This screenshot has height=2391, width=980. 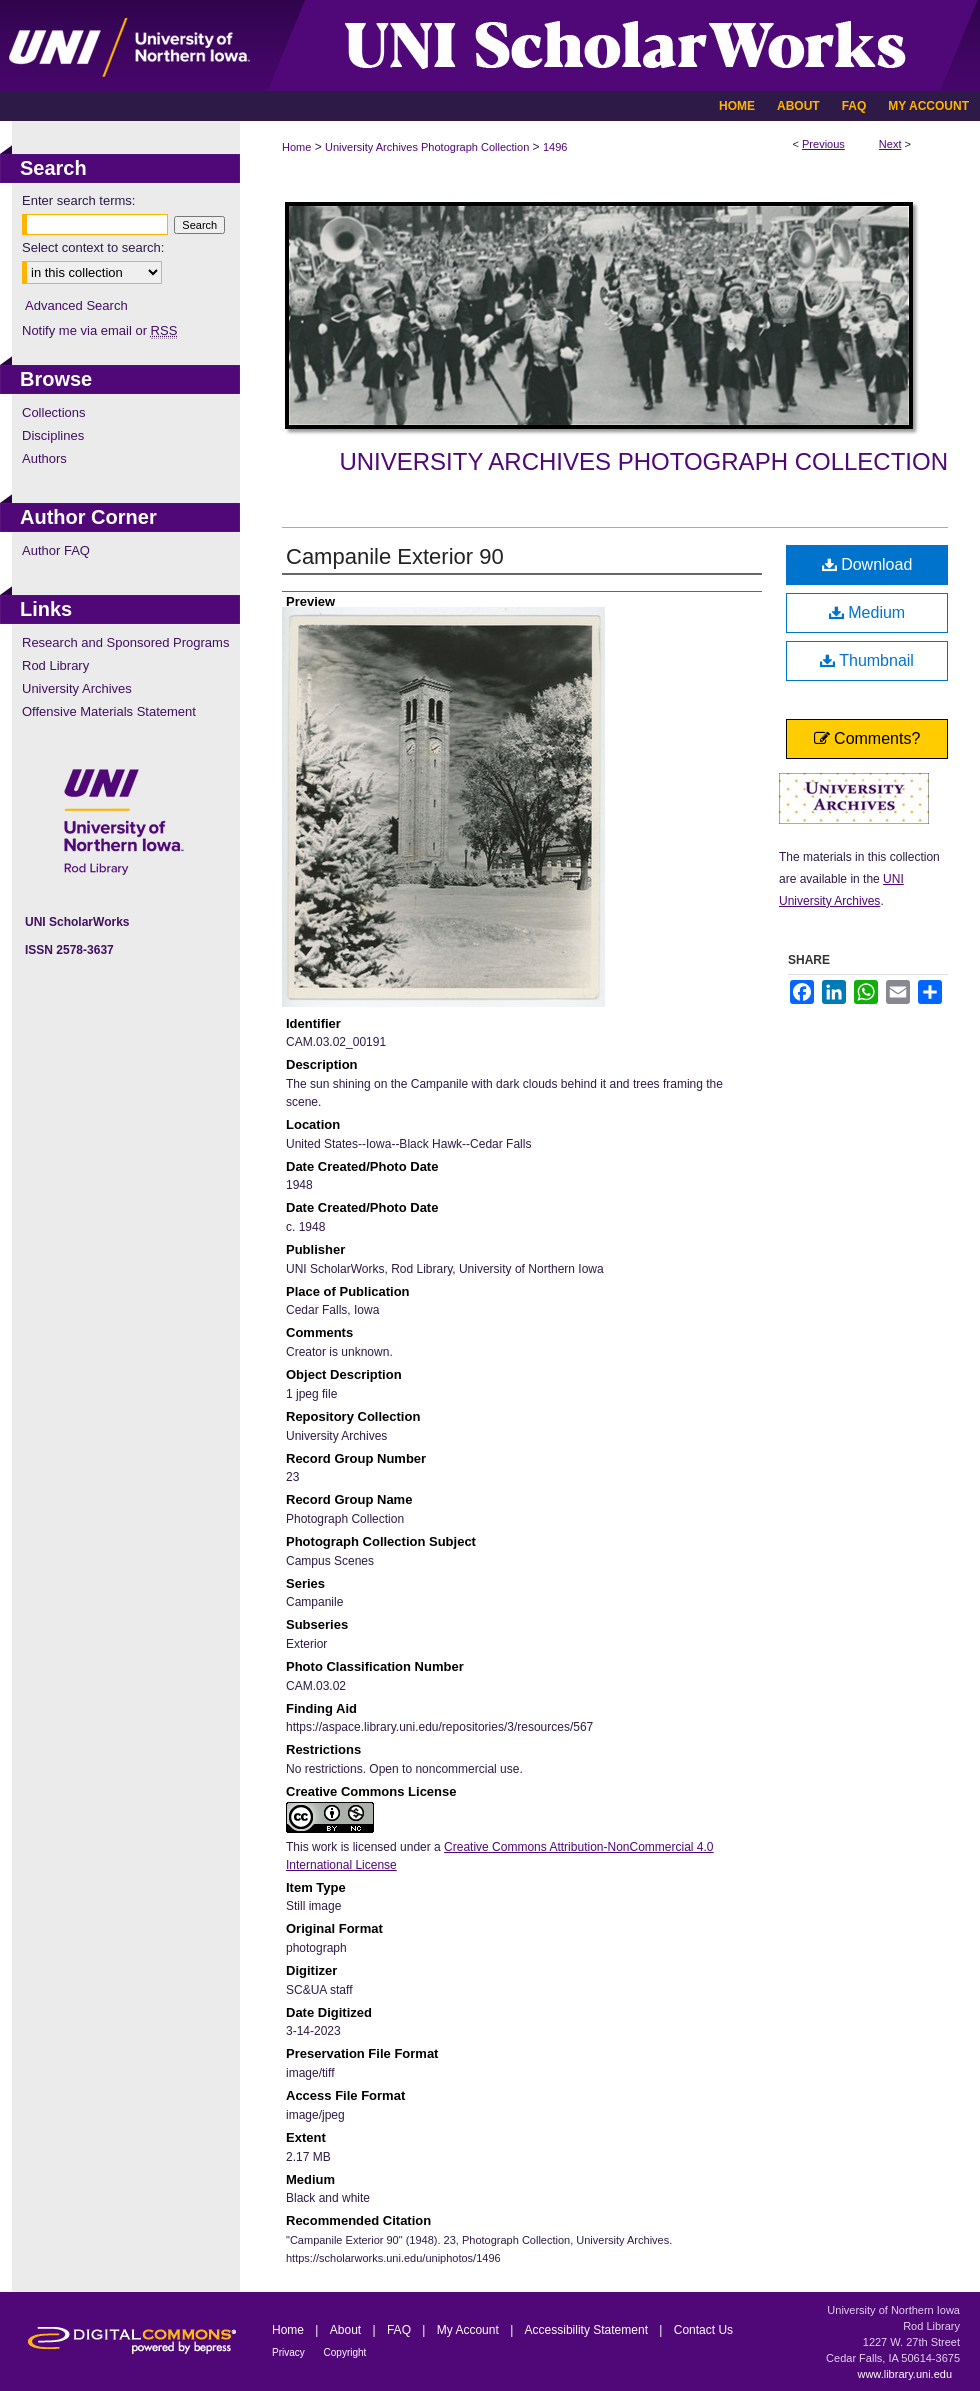 I want to click on Disciplines, so click(x=53, y=435).